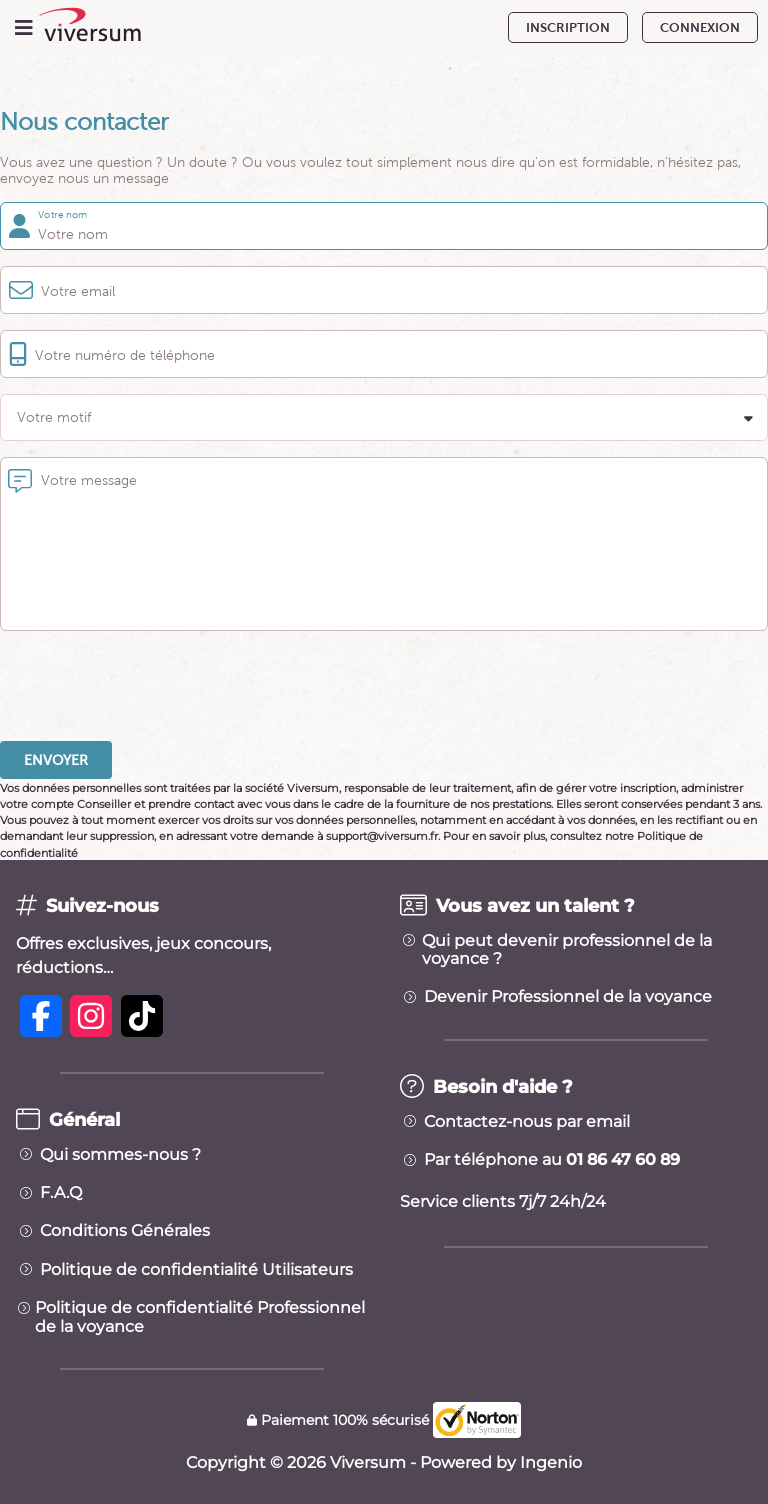 Image resolution: width=768 pixels, height=1504 pixels. I want to click on Envoyer, so click(56, 760).